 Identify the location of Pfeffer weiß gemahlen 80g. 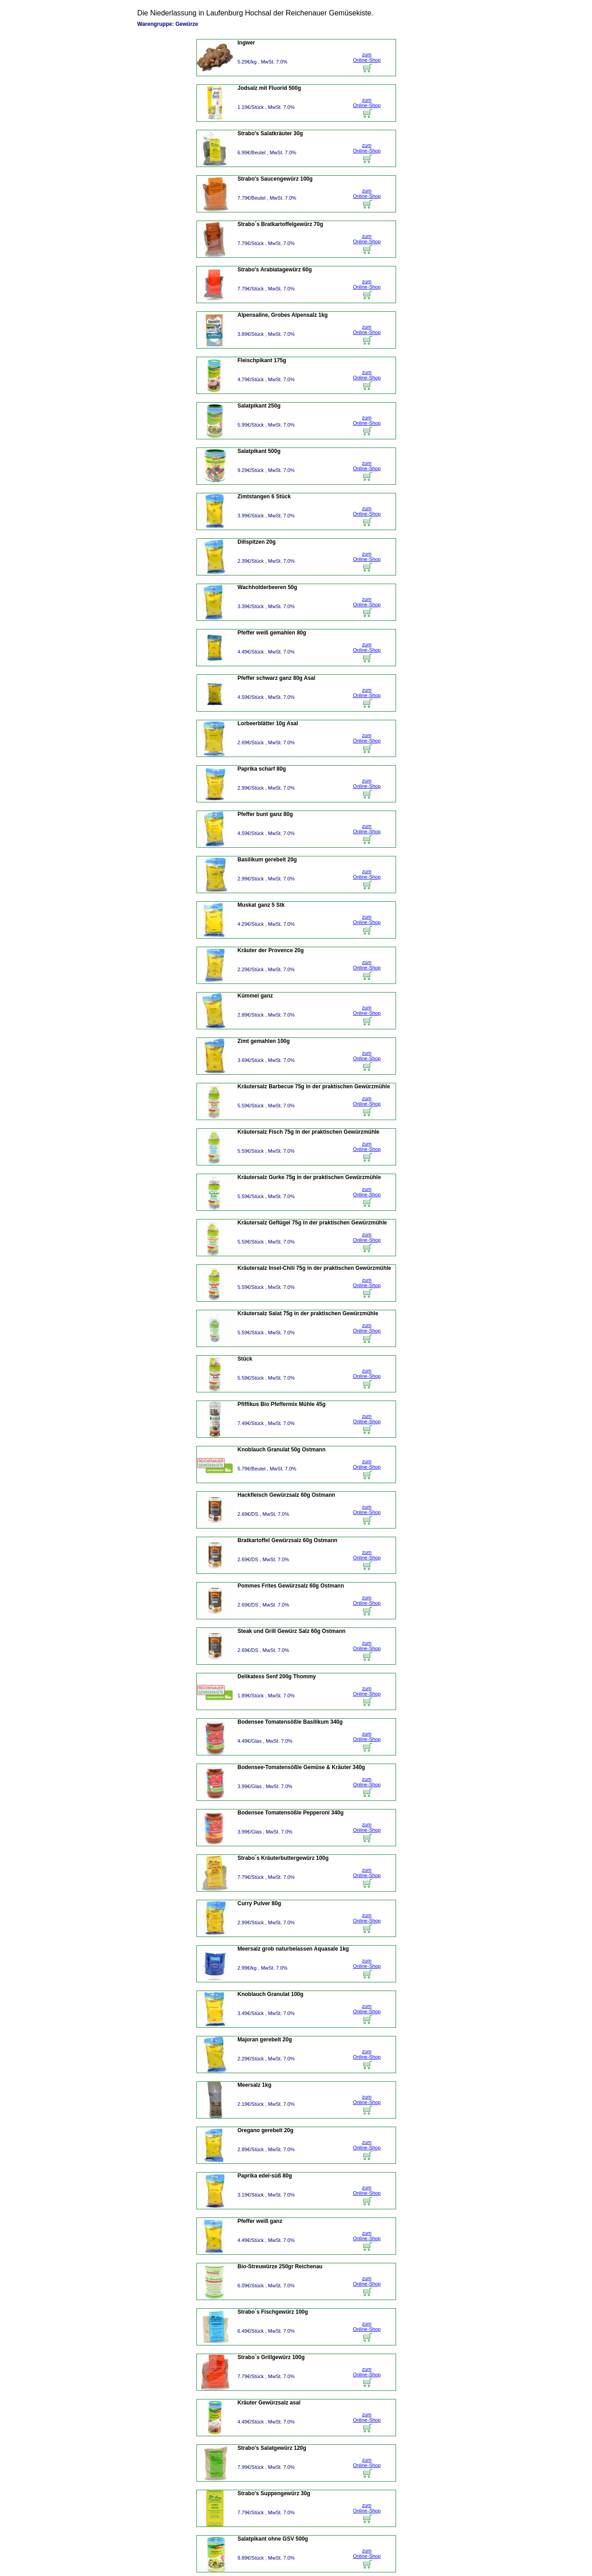
(272, 632).